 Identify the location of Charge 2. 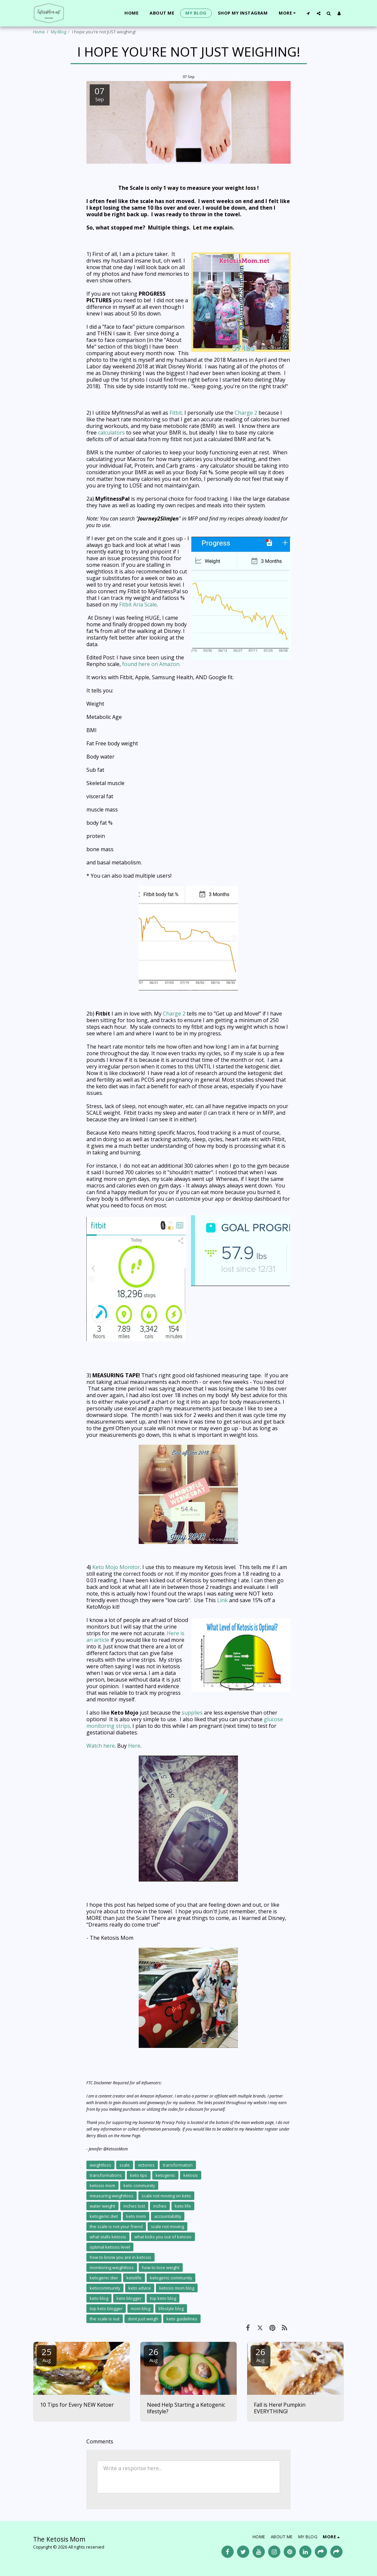
(246, 412).